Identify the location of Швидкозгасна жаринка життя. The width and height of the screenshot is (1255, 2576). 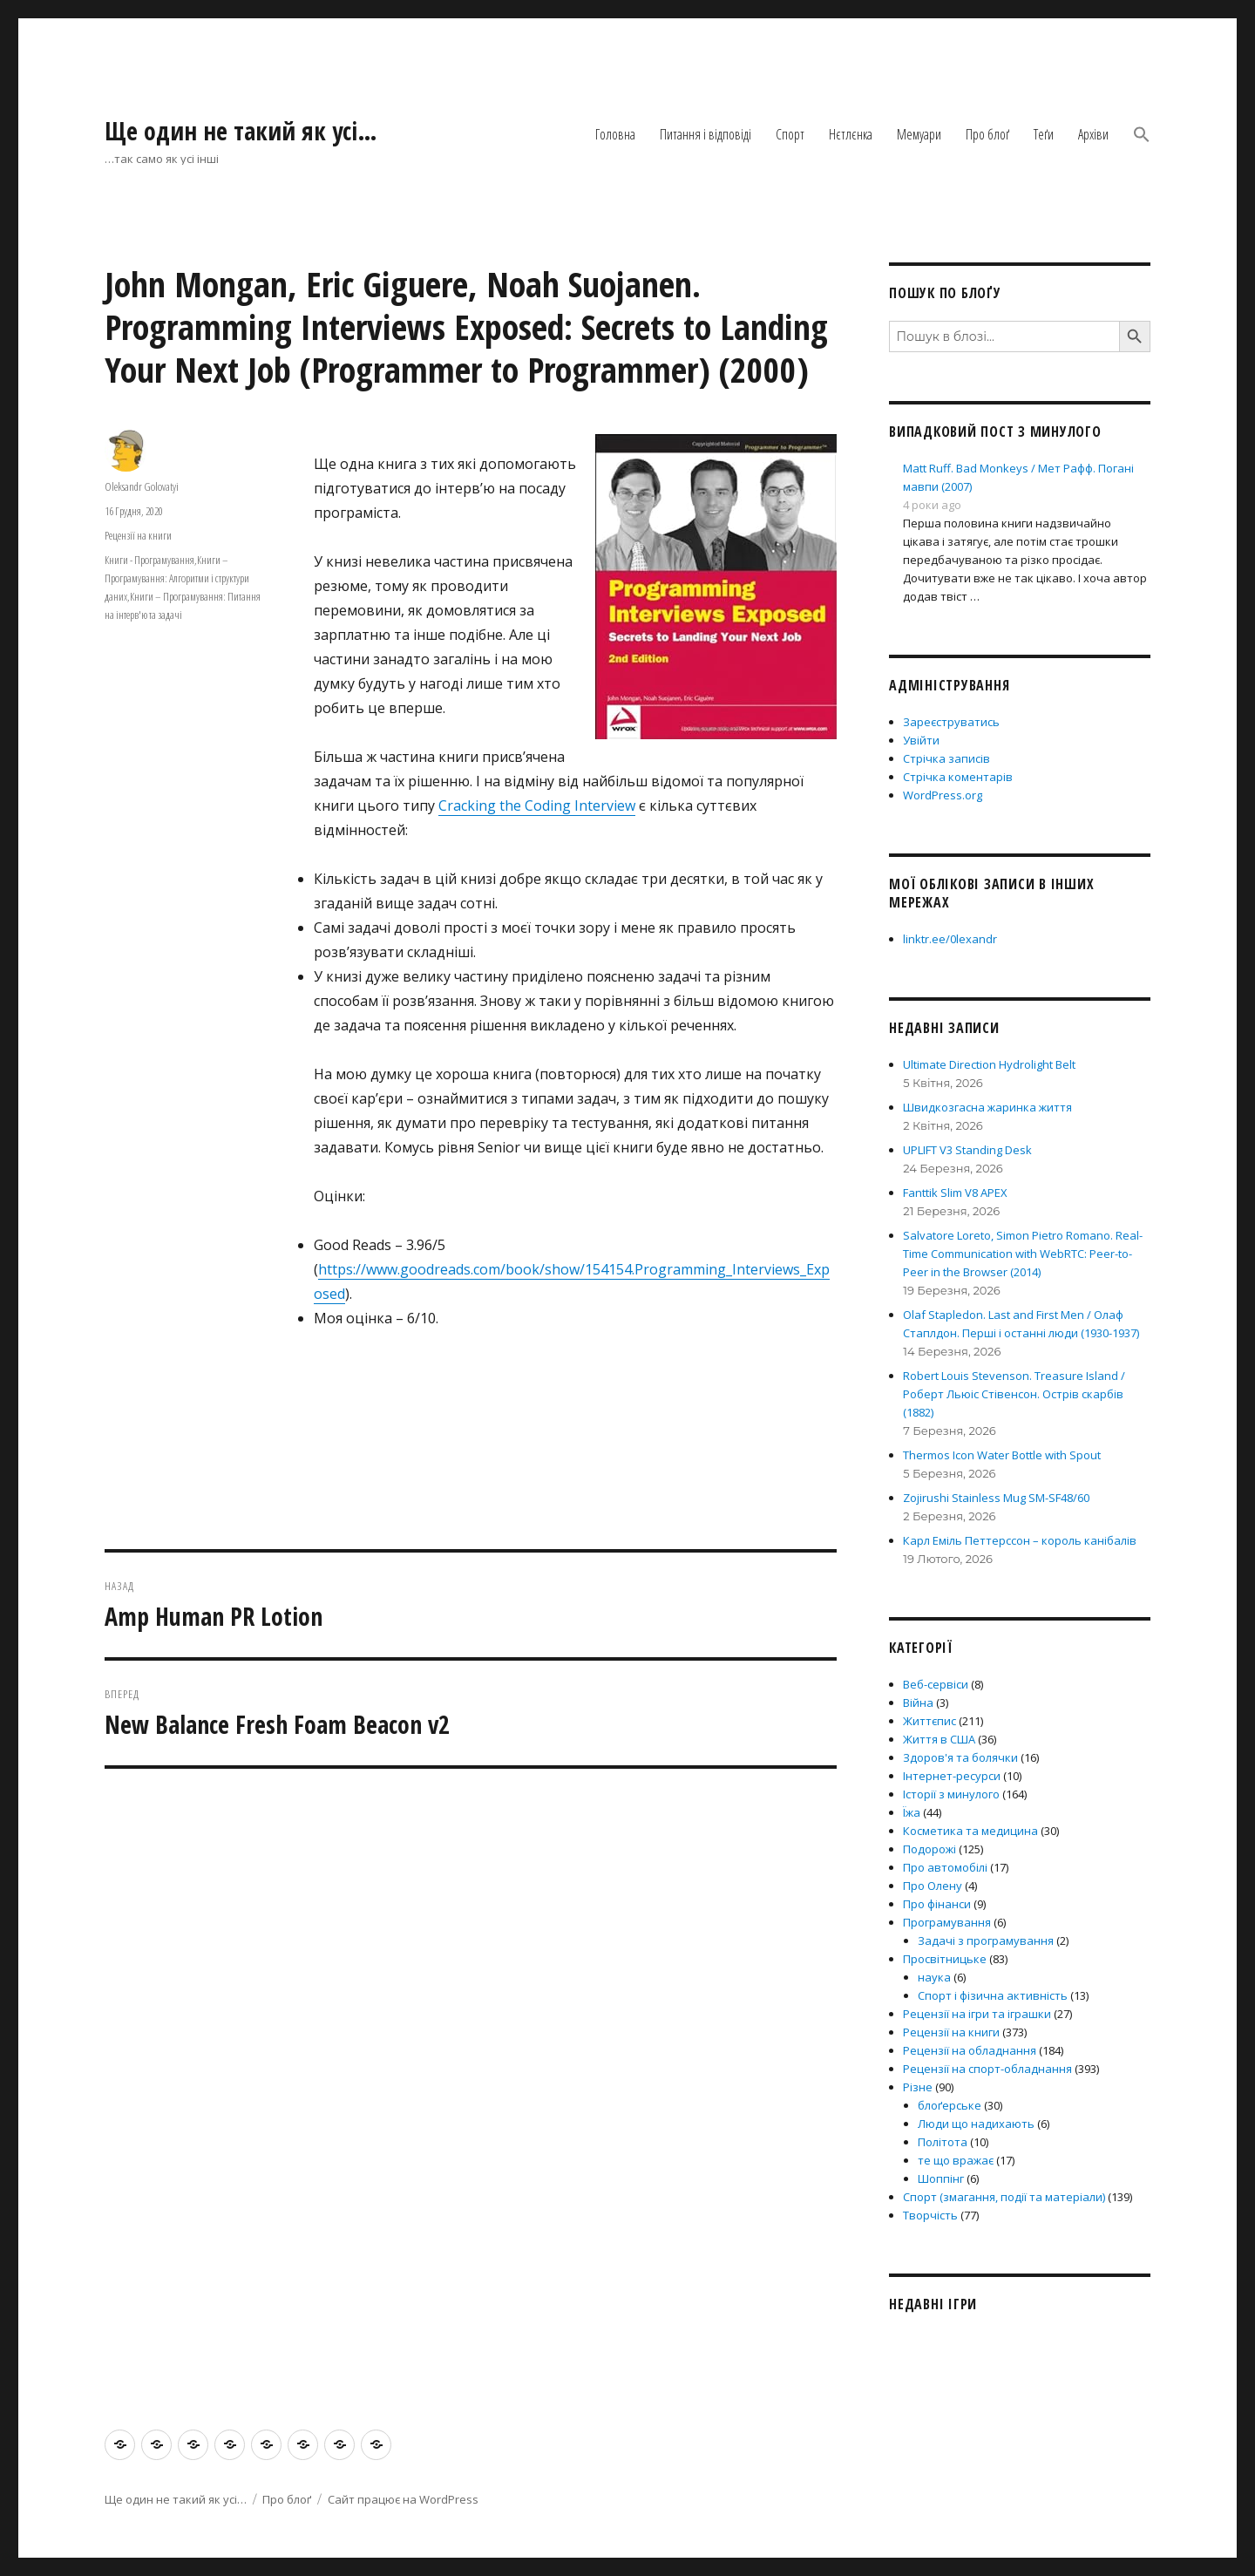
(987, 1107).